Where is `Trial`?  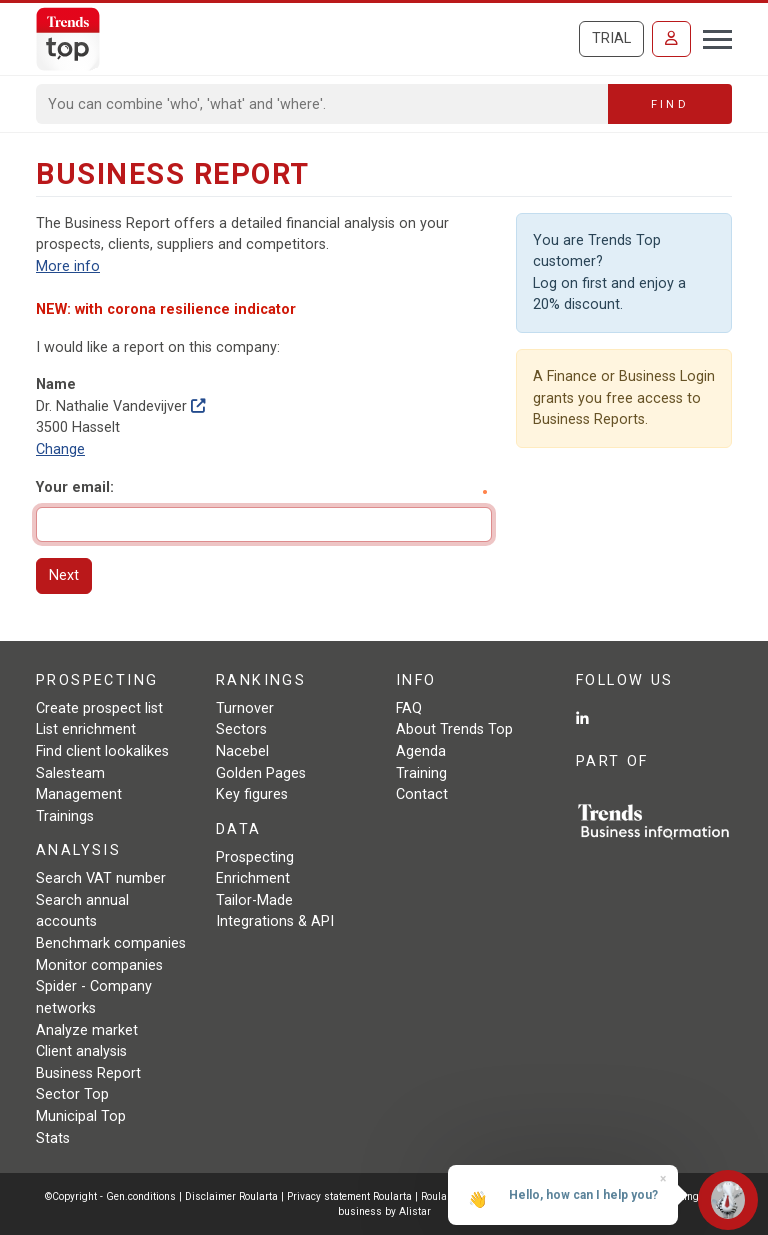
Trial is located at coordinates (611, 38).